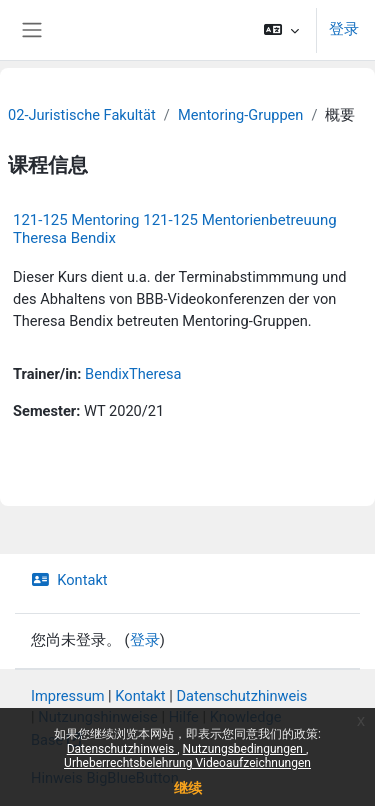 The height and width of the screenshot is (806, 375). I want to click on Datenschutzhinweis, so click(122, 749).